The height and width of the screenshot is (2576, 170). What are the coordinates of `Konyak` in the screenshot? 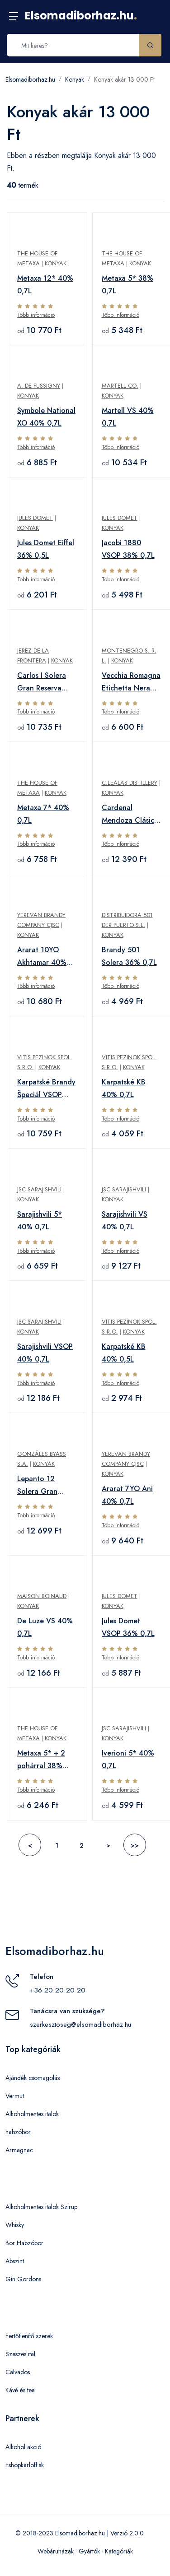 It's located at (74, 79).